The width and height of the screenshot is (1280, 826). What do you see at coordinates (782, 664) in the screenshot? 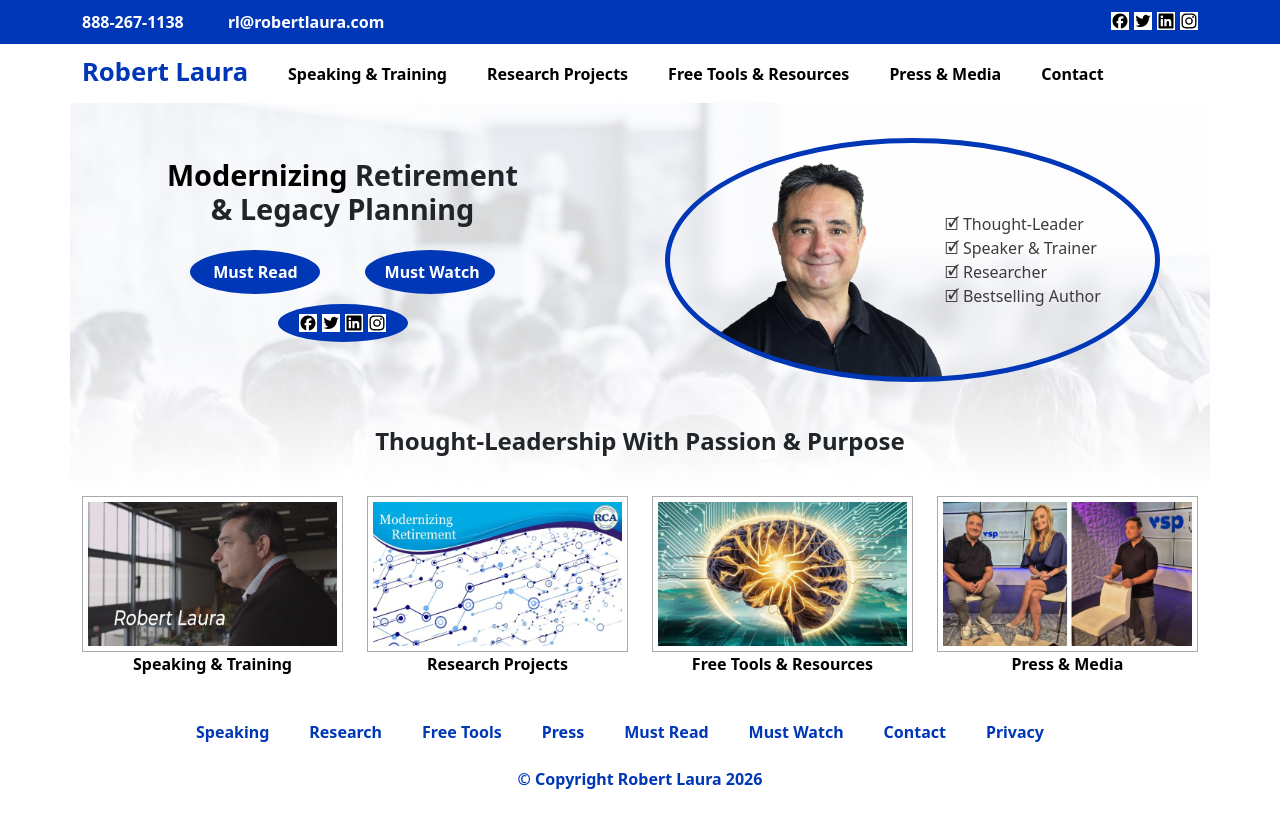
I see `Free Tools & Resources` at bounding box center [782, 664].